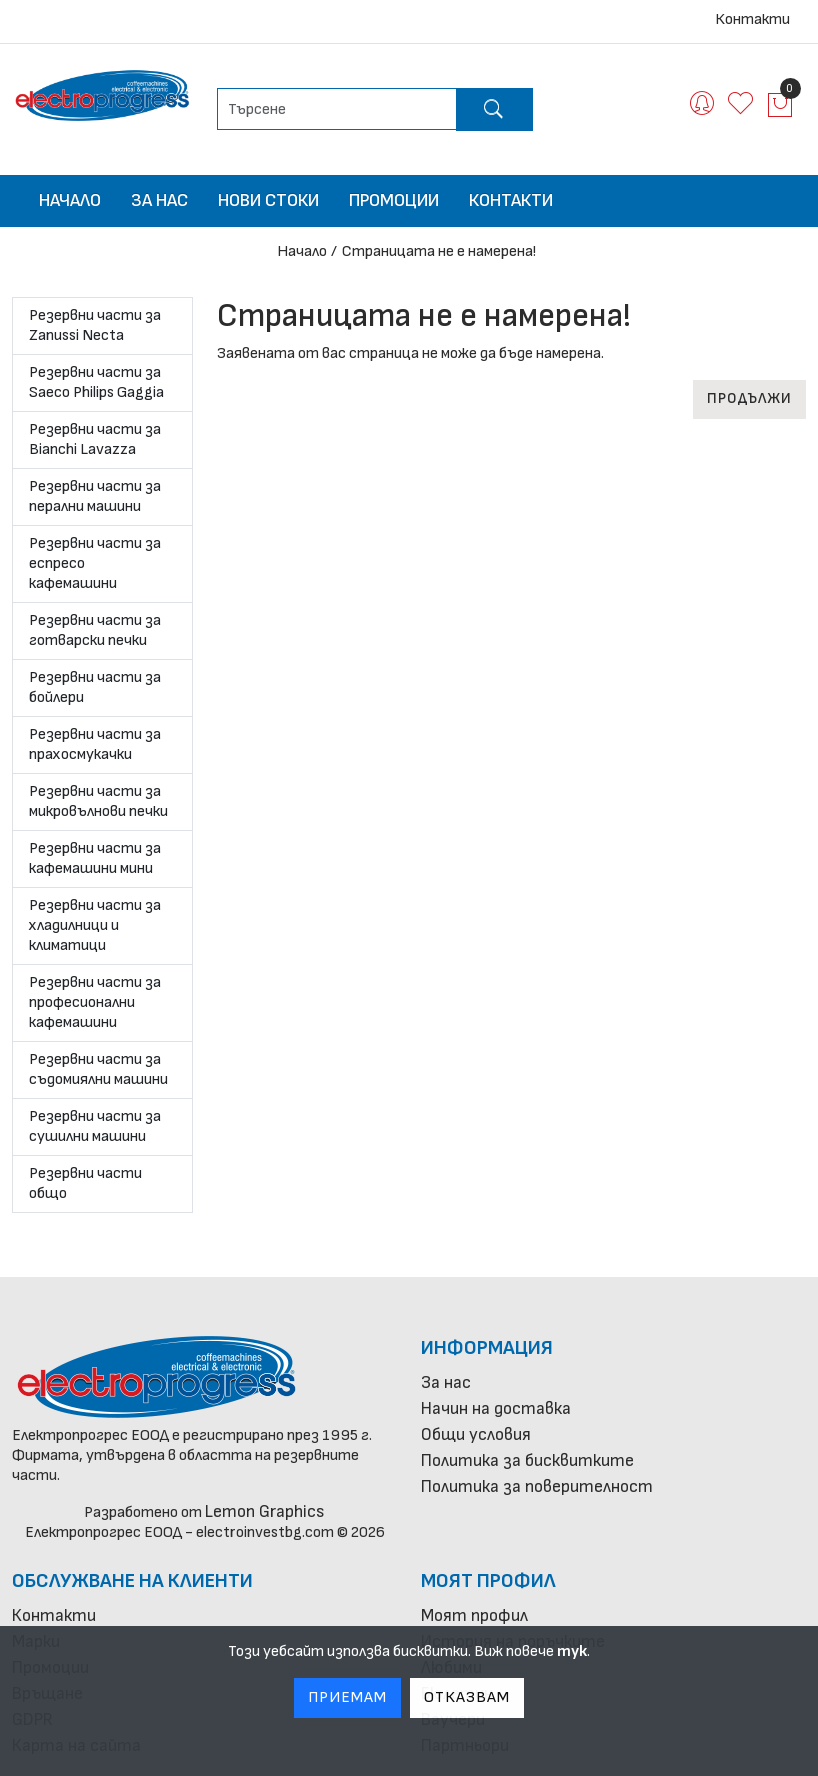 Image resolution: width=818 pixels, height=1776 pixels. Describe the element at coordinates (95, 439) in the screenshot. I see `Резервни части за Bianchi Lavazza` at that location.